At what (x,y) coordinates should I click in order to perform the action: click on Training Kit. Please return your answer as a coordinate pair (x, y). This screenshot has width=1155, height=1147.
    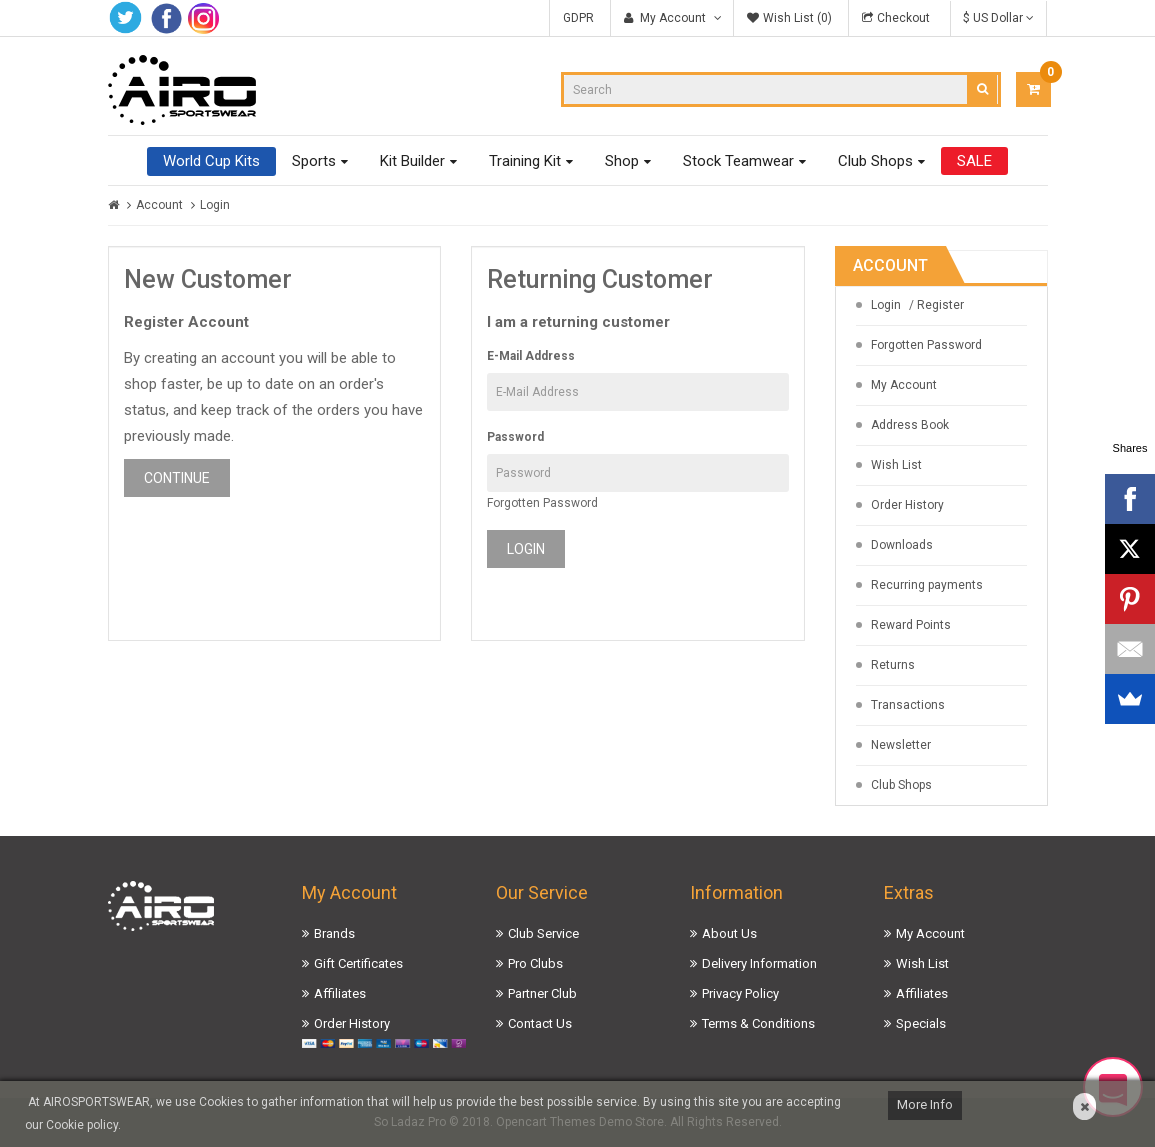
    Looking at the image, I should click on (525, 161).